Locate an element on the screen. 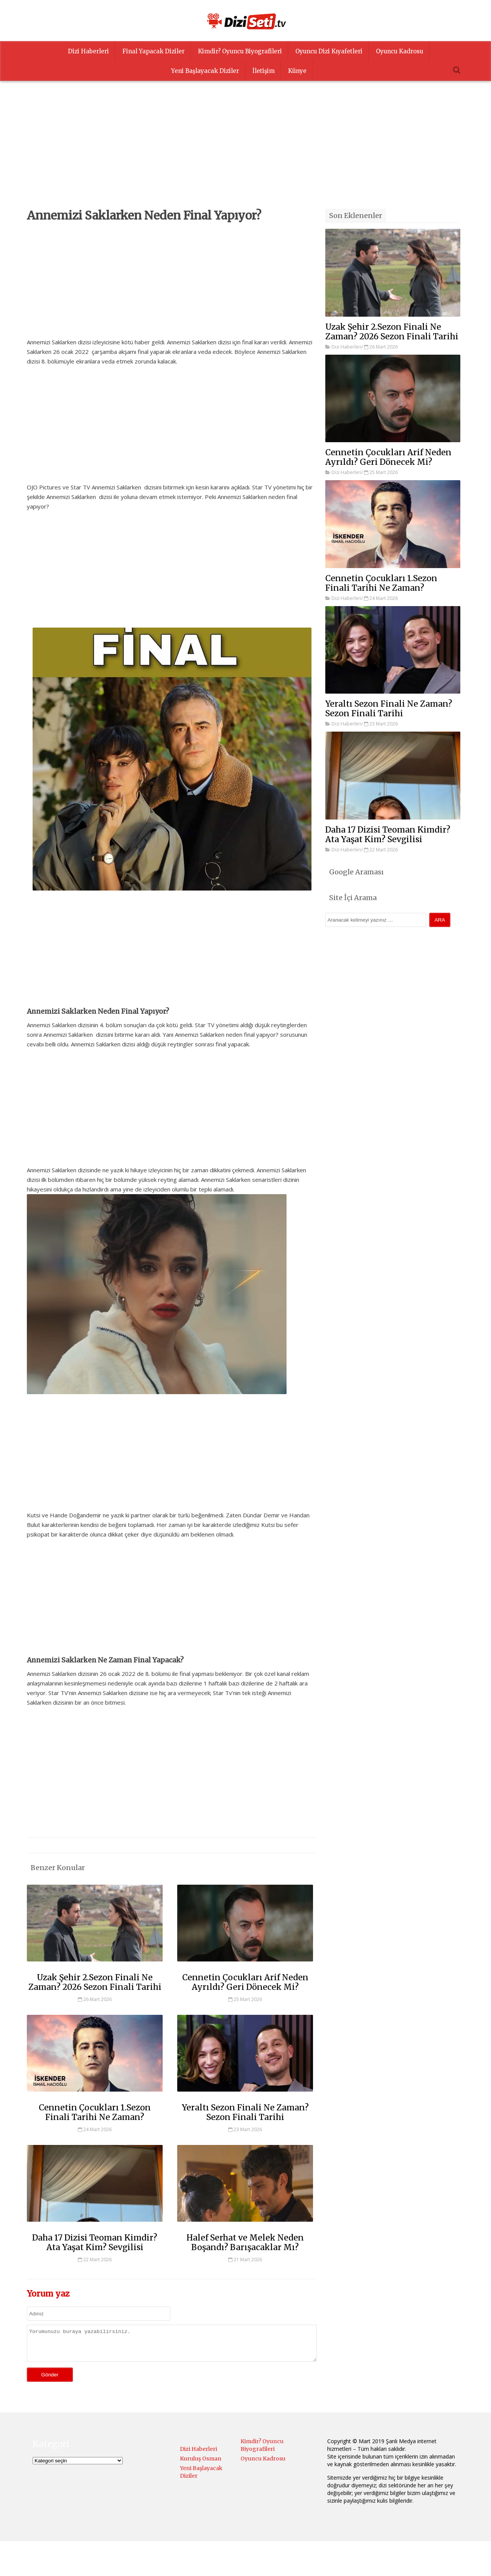  Yeni Başlayacak Diziler is located at coordinates (205, 70).